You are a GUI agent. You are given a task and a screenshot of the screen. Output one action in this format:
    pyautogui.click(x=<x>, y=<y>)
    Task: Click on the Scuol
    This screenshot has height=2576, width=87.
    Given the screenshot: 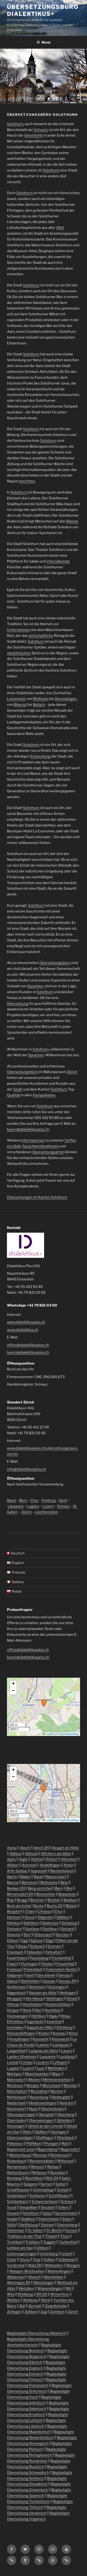 What is the action you would take?
    pyautogui.click(x=11, y=2207)
    